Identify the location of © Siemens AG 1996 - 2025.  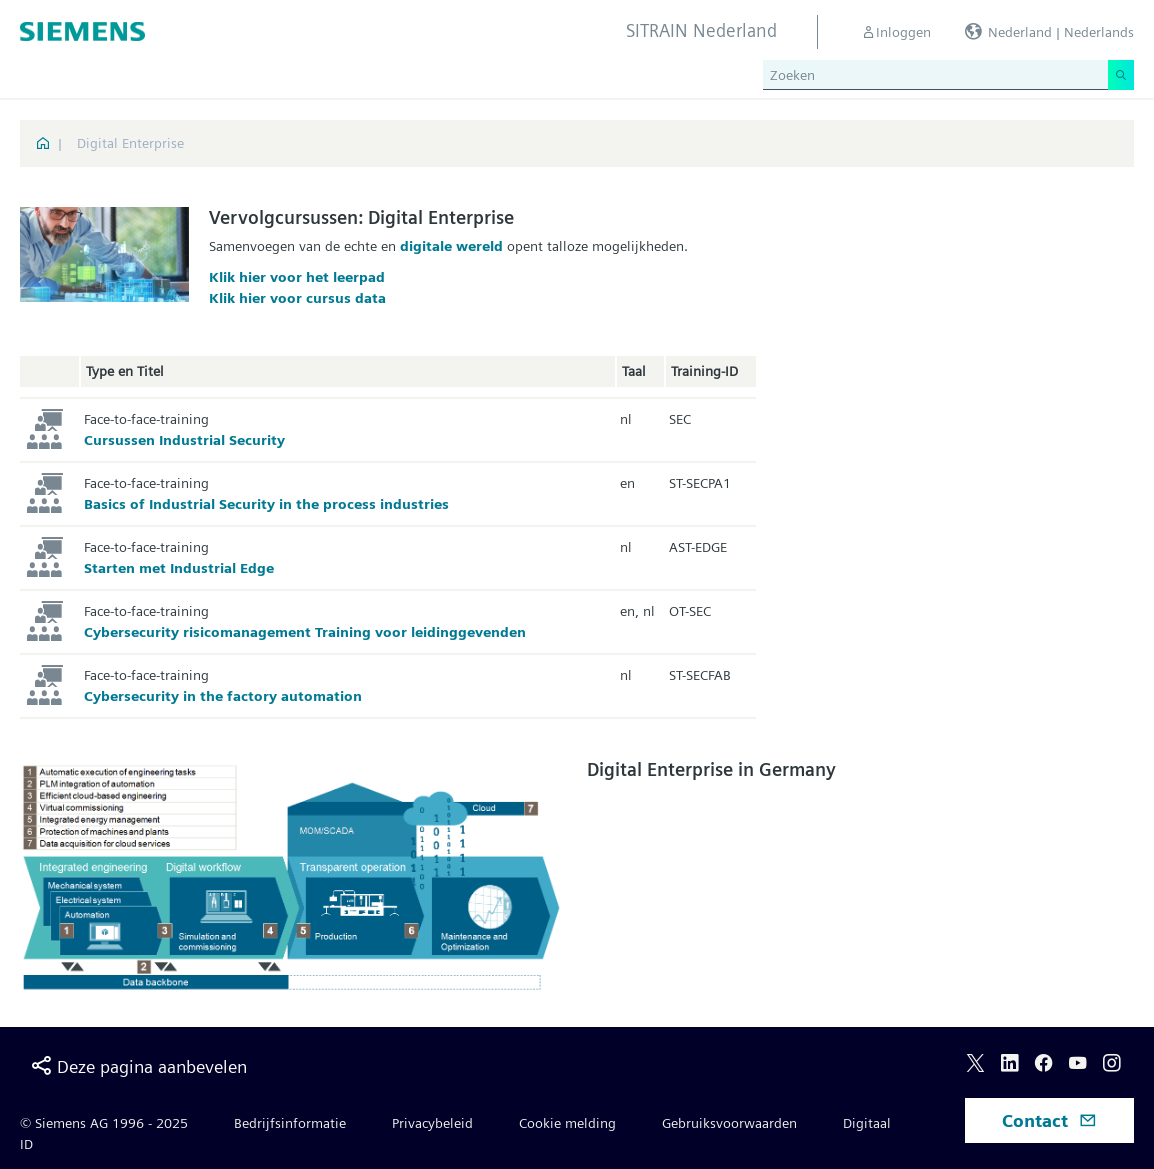
(104, 1123).